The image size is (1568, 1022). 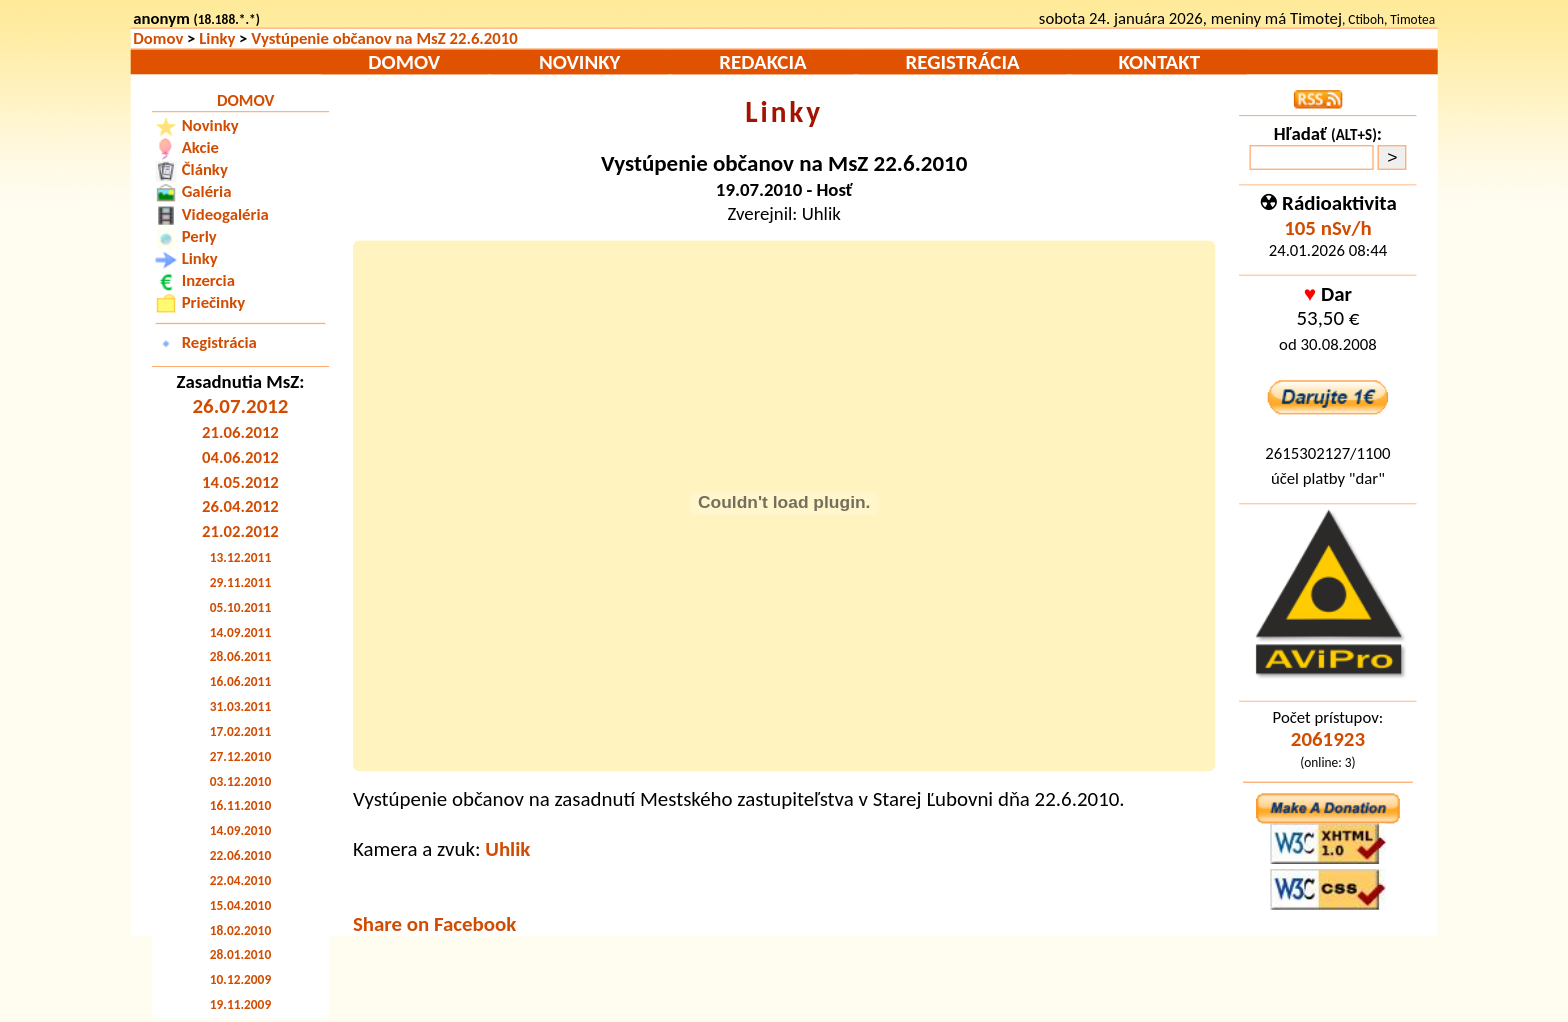 What do you see at coordinates (240, 830) in the screenshot?
I see `14.09.2010` at bounding box center [240, 830].